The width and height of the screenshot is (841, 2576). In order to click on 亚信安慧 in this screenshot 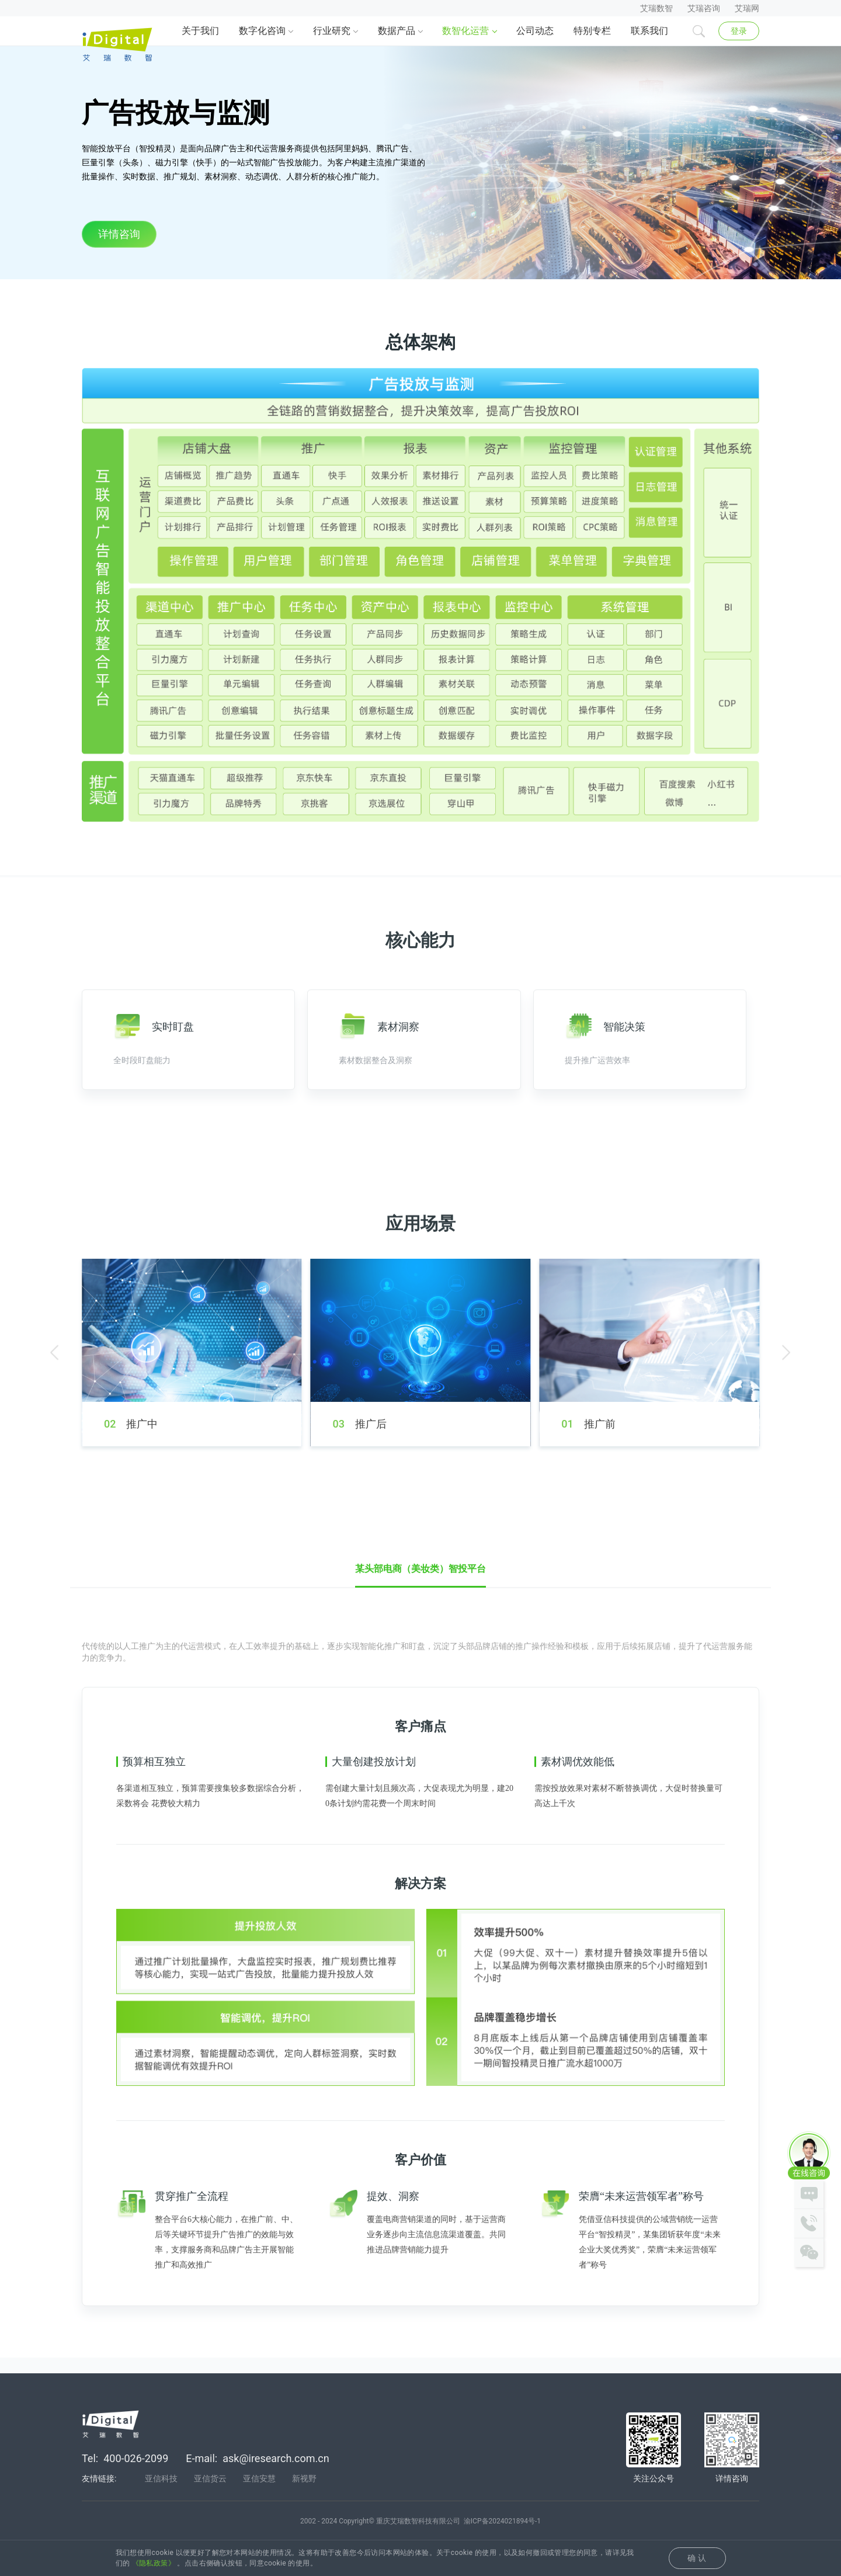, I will do `click(259, 2496)`.